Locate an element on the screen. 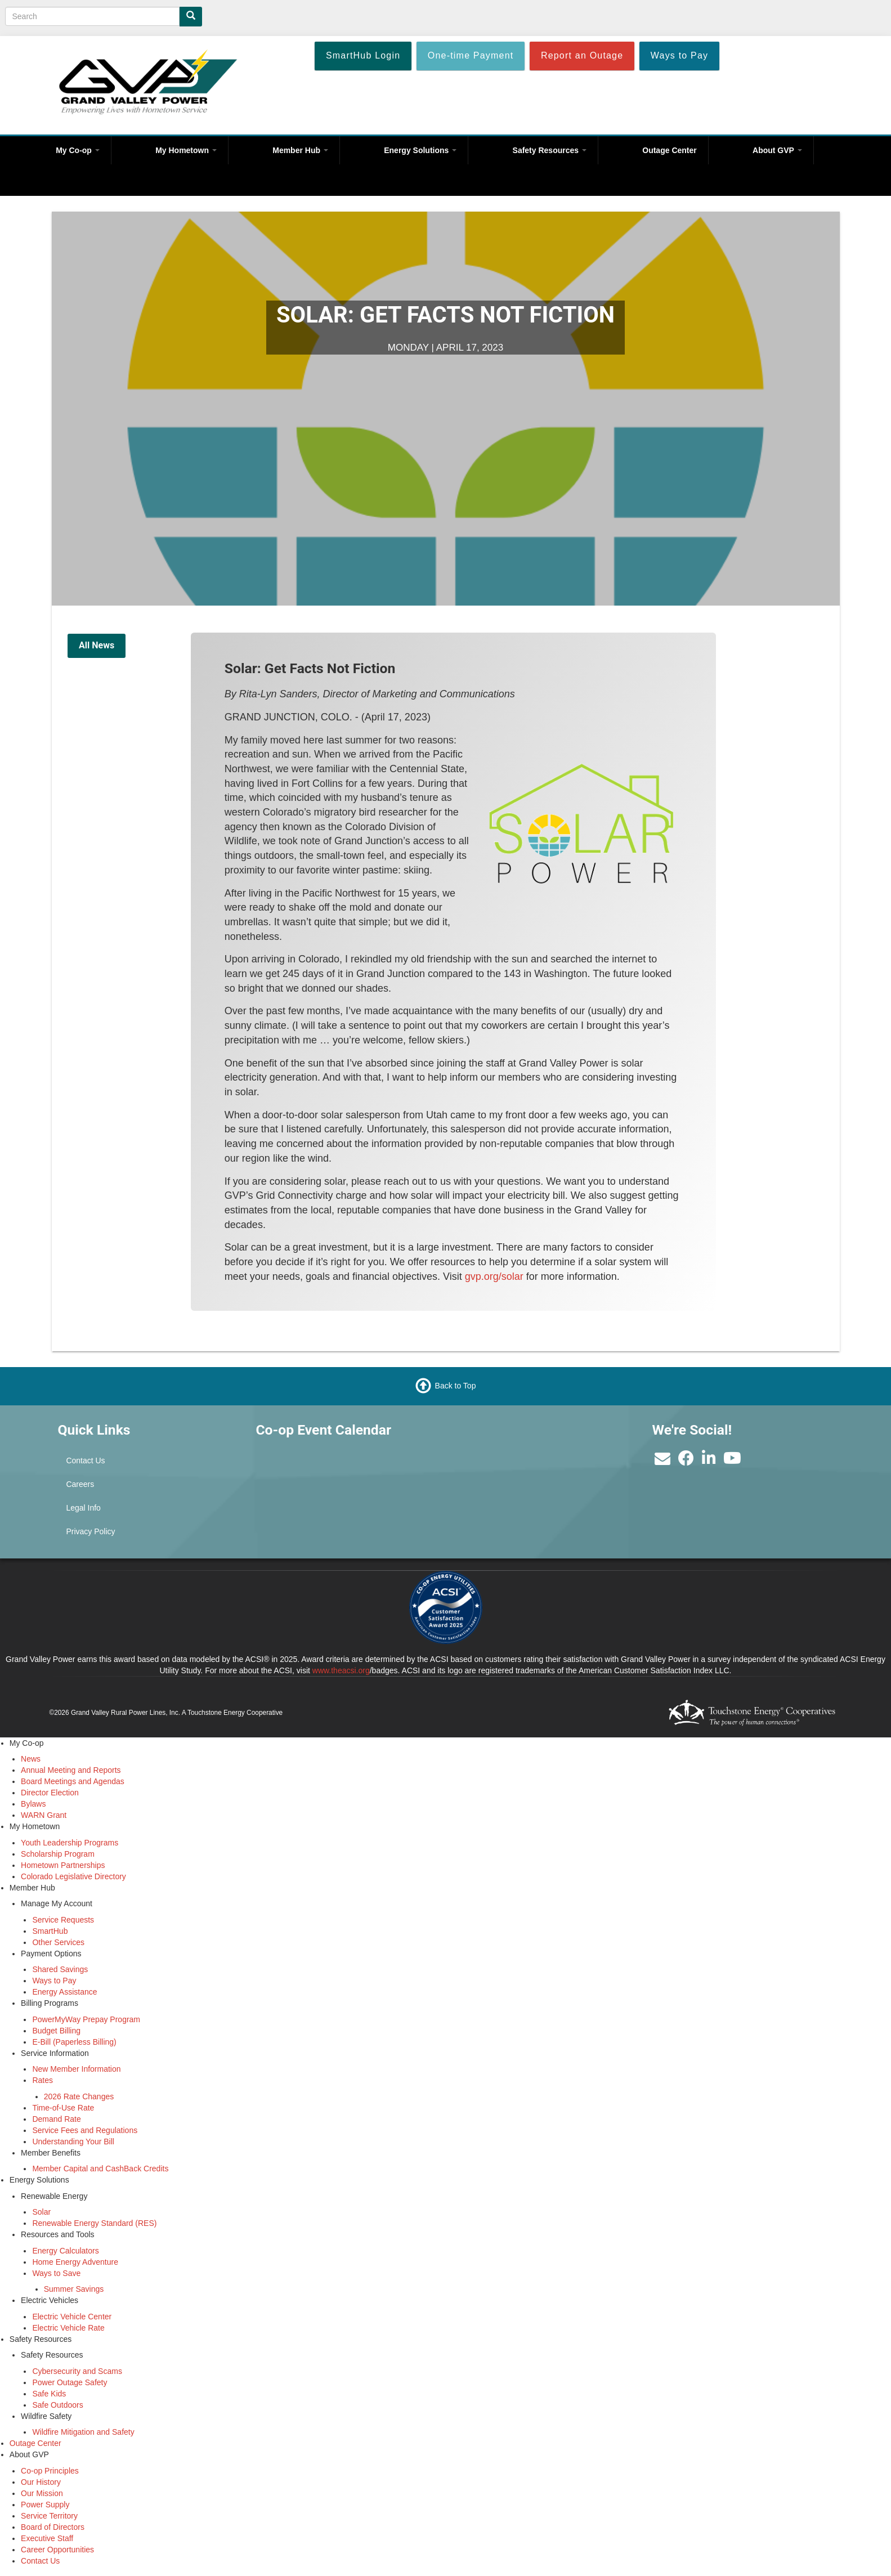  Budget Billing is located at coordinates (56, 2030).